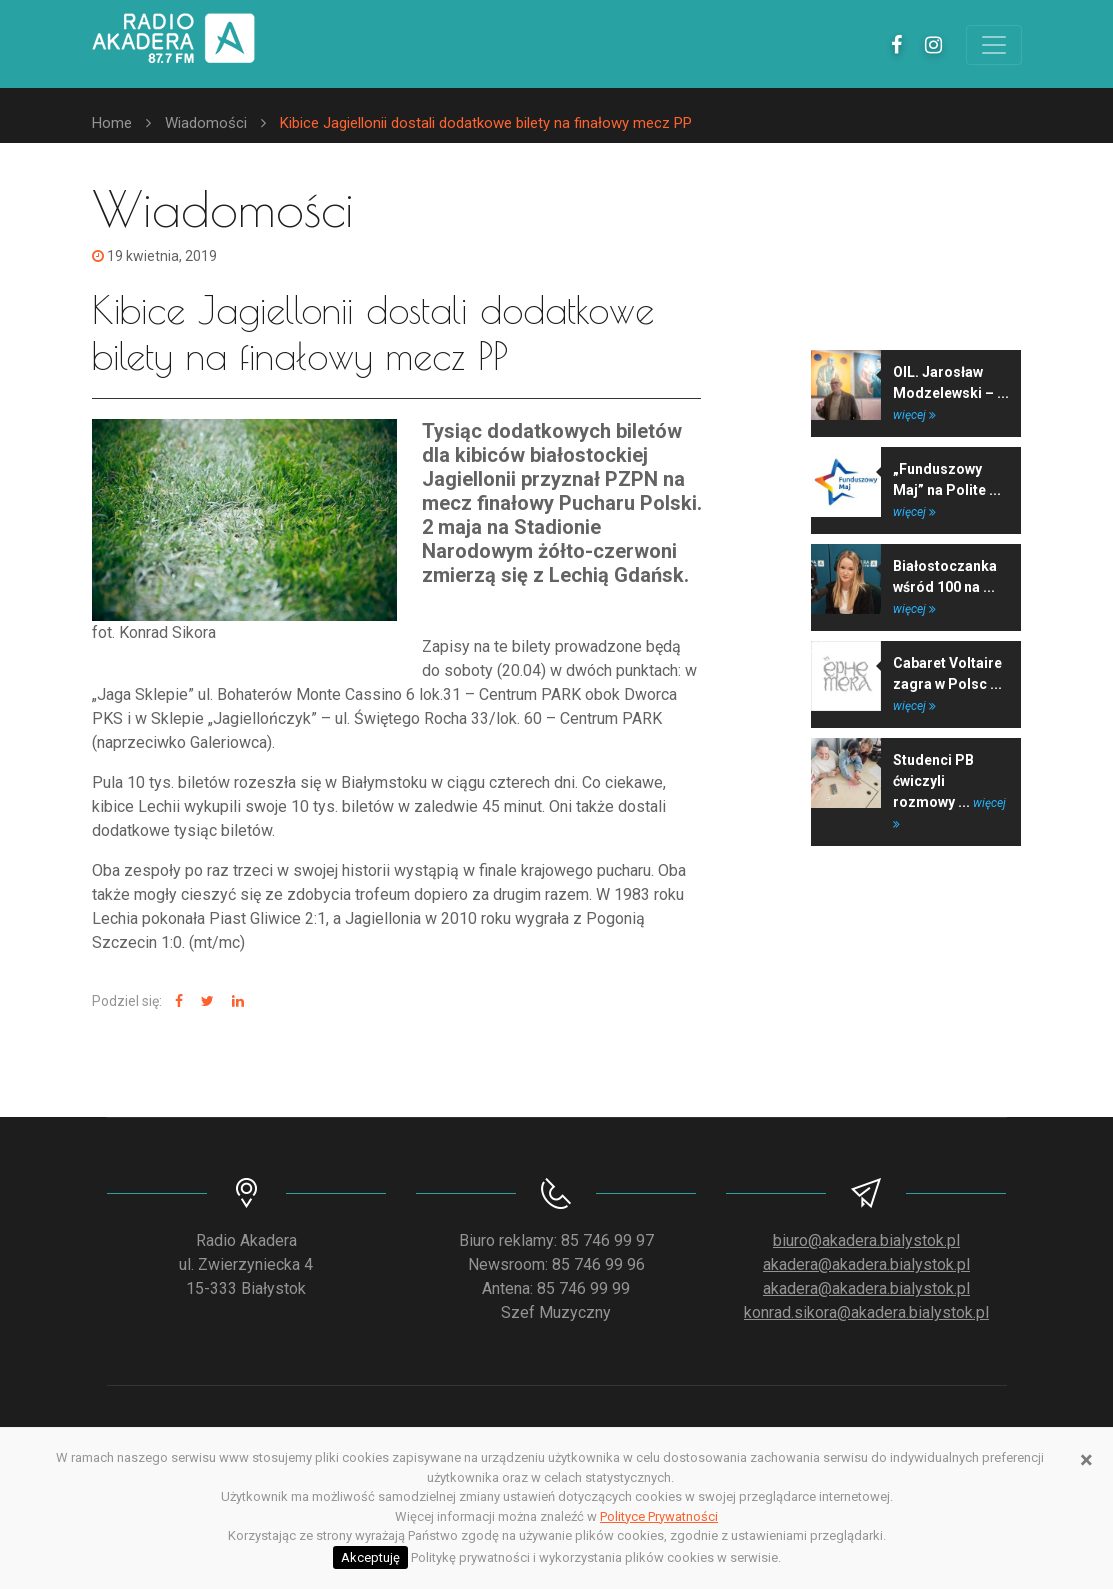 The image size is (1113, 1589). What do you see at coordinates (659, 1516) in the screenshot?
I see `Polityce Prywatności` at bounding box center [659, 1516].